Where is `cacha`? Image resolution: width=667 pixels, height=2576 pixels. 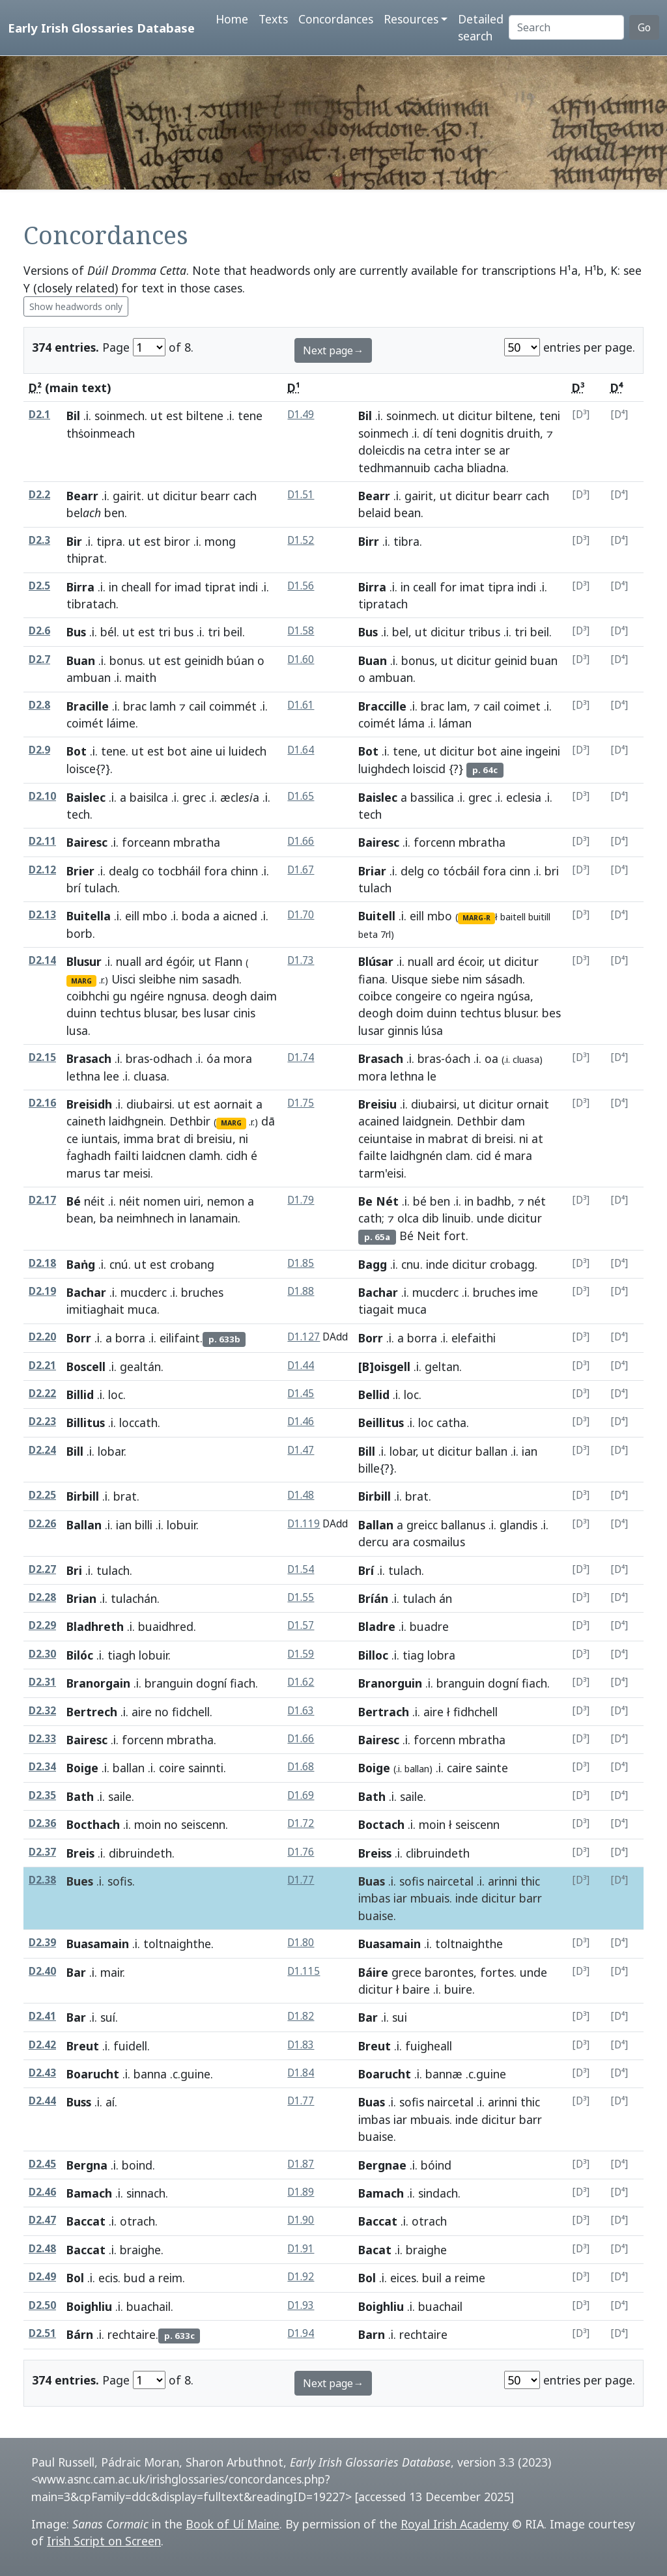 cacha is located at coordinates (449, 467).